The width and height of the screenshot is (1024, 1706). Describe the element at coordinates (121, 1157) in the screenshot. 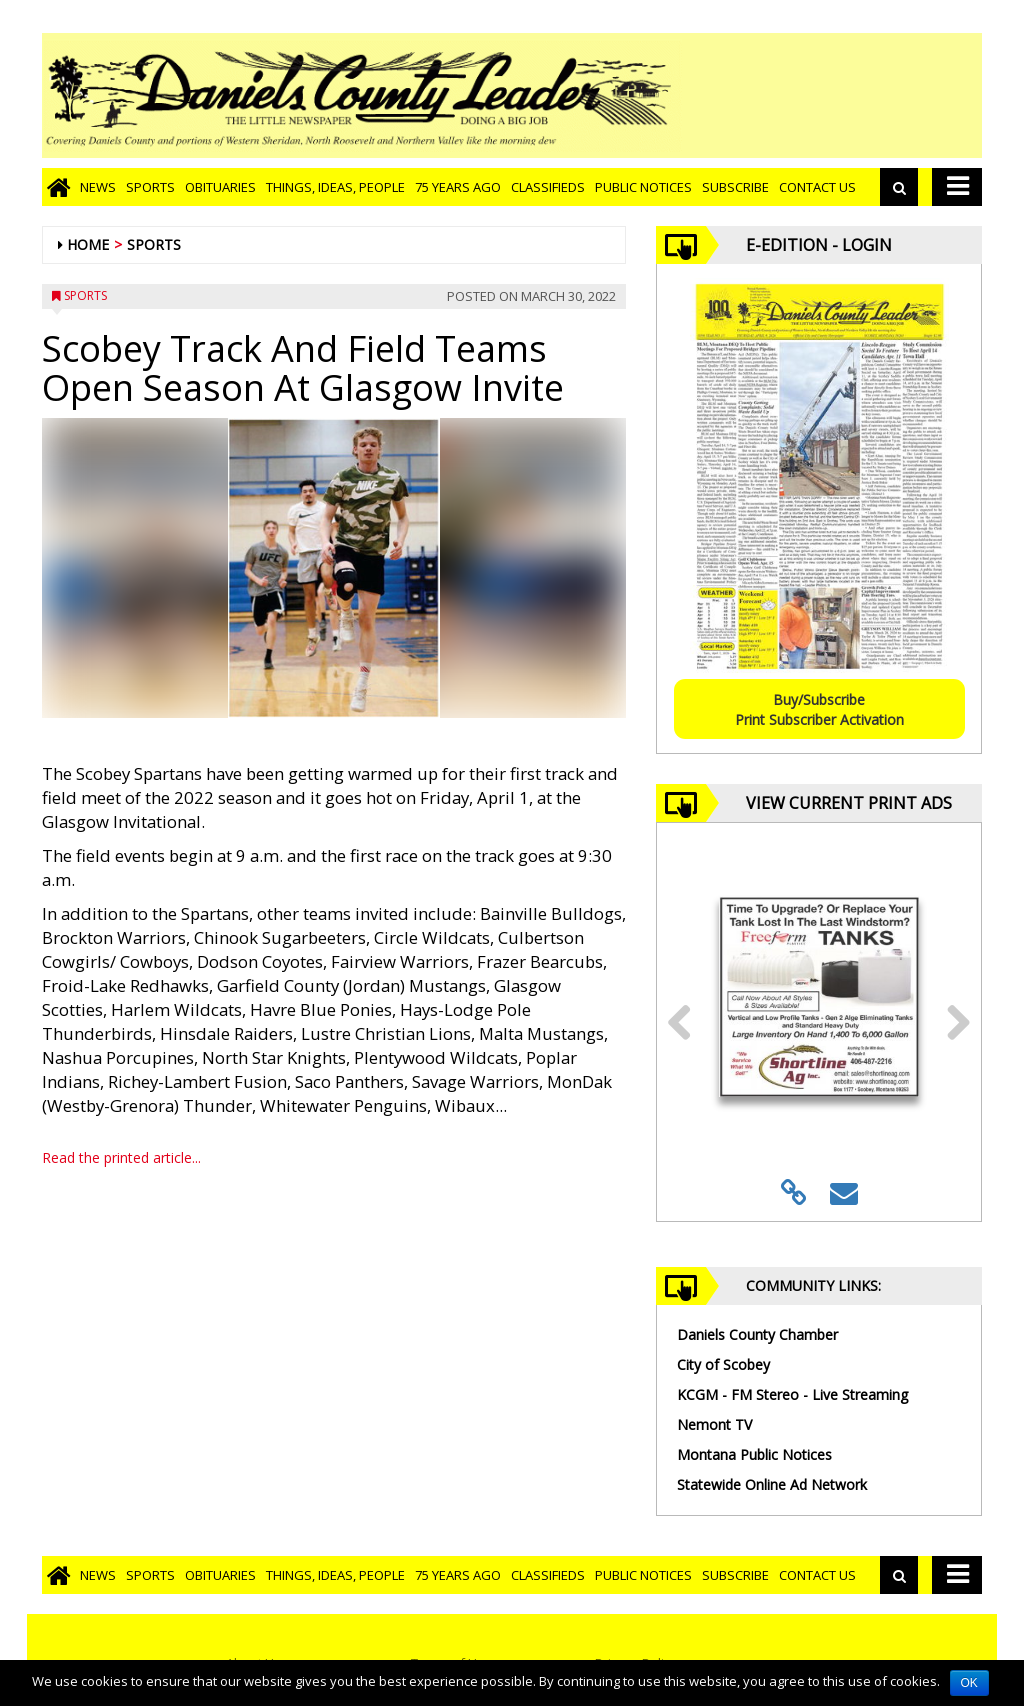

I see `Read the printed article...` at that location.